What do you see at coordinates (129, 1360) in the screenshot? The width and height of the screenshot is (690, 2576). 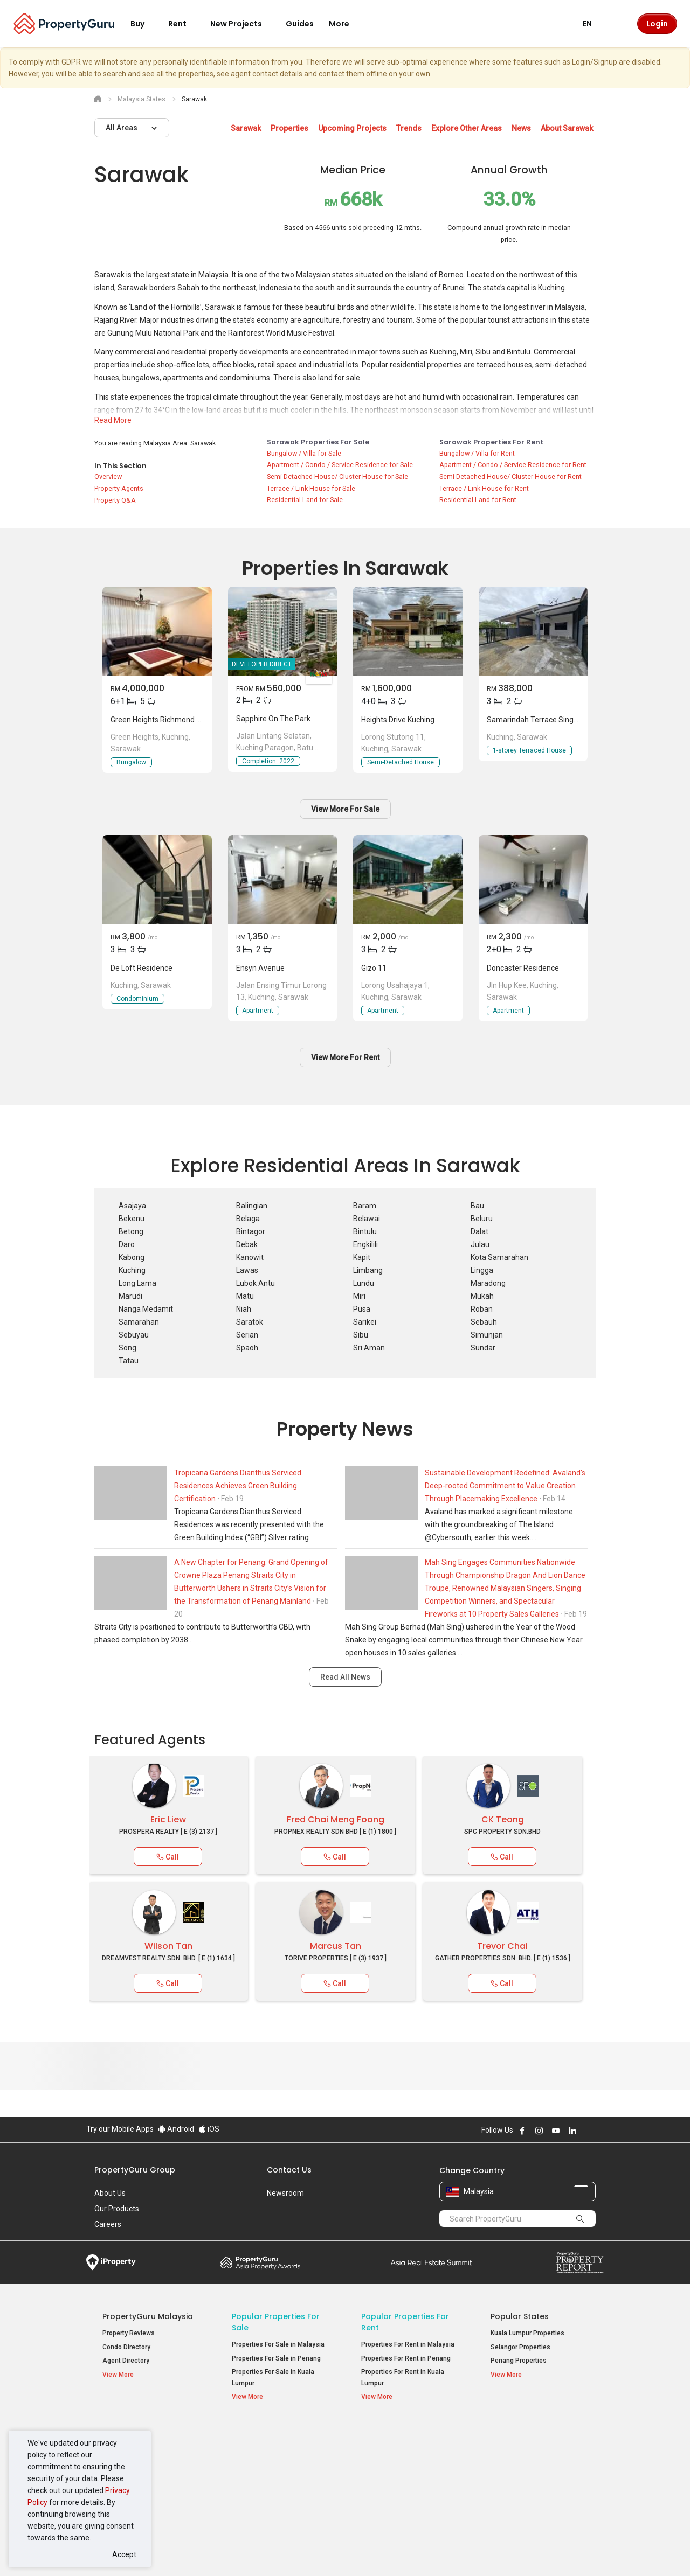 I see `Tatau` at bounding box center [129, 1360].